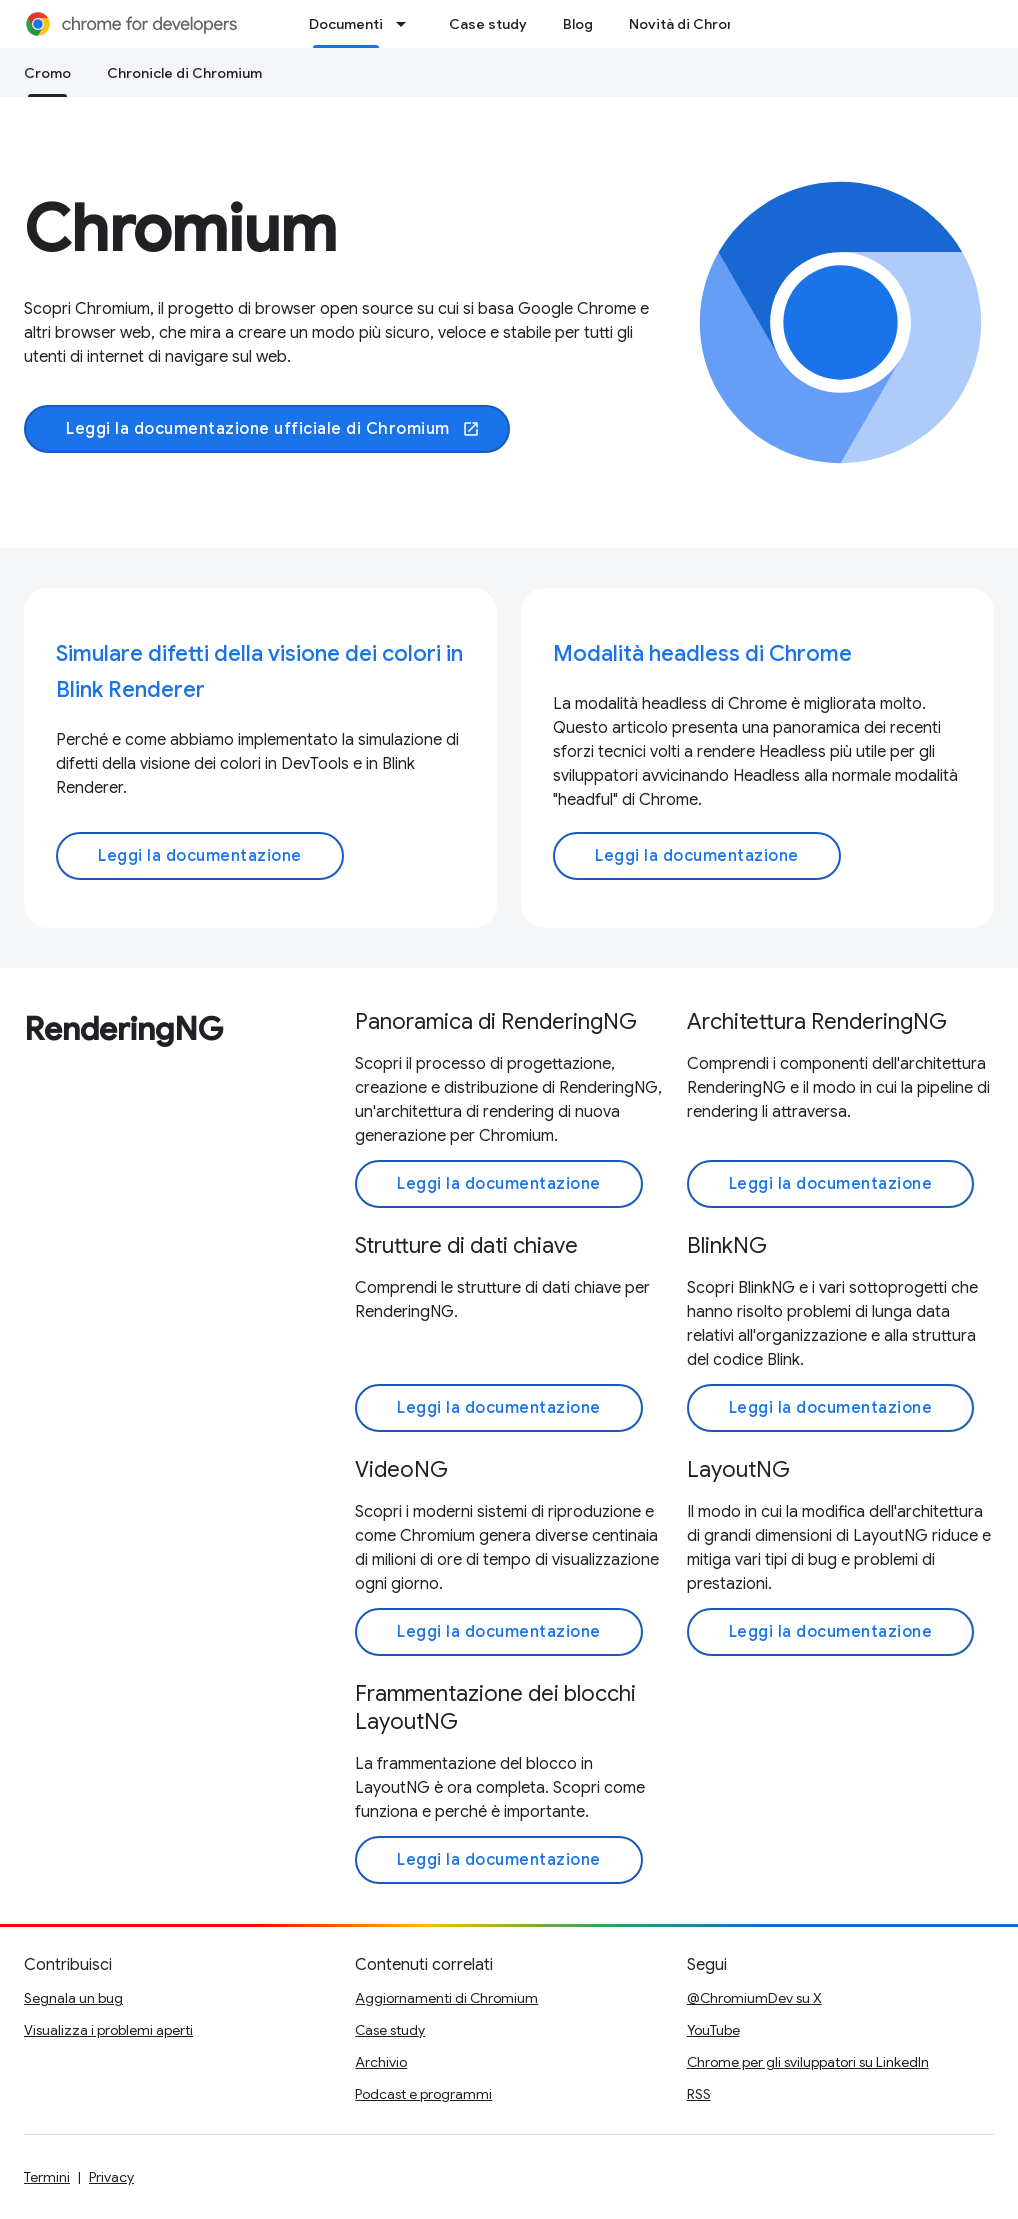 The width and height of the screenshot is (1018, 2219). I want to click on VideoNG, so click(401, 1469).